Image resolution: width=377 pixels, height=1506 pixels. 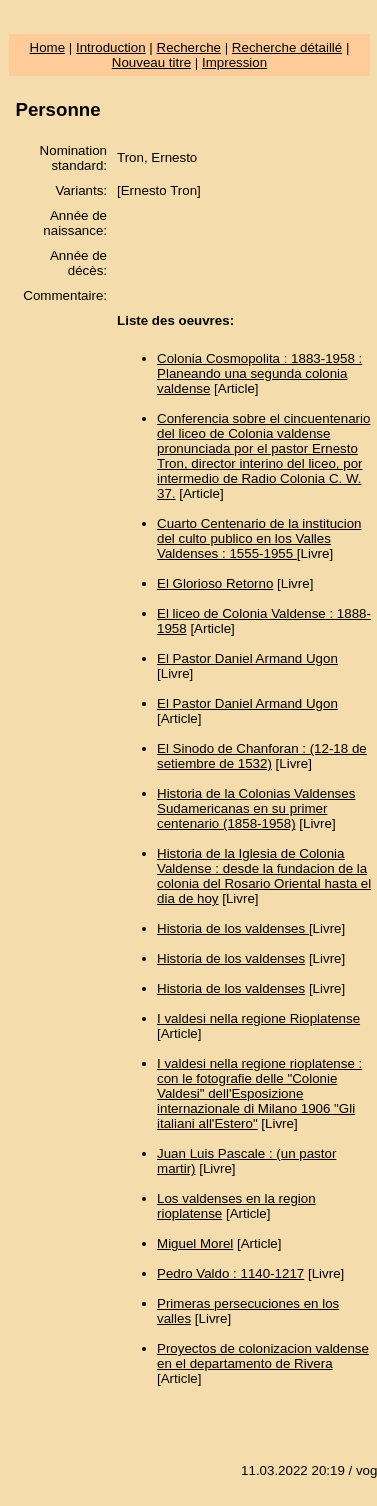 I want to click on Pedro Valdo : 1140-1217, so click(x=230, y=1273).